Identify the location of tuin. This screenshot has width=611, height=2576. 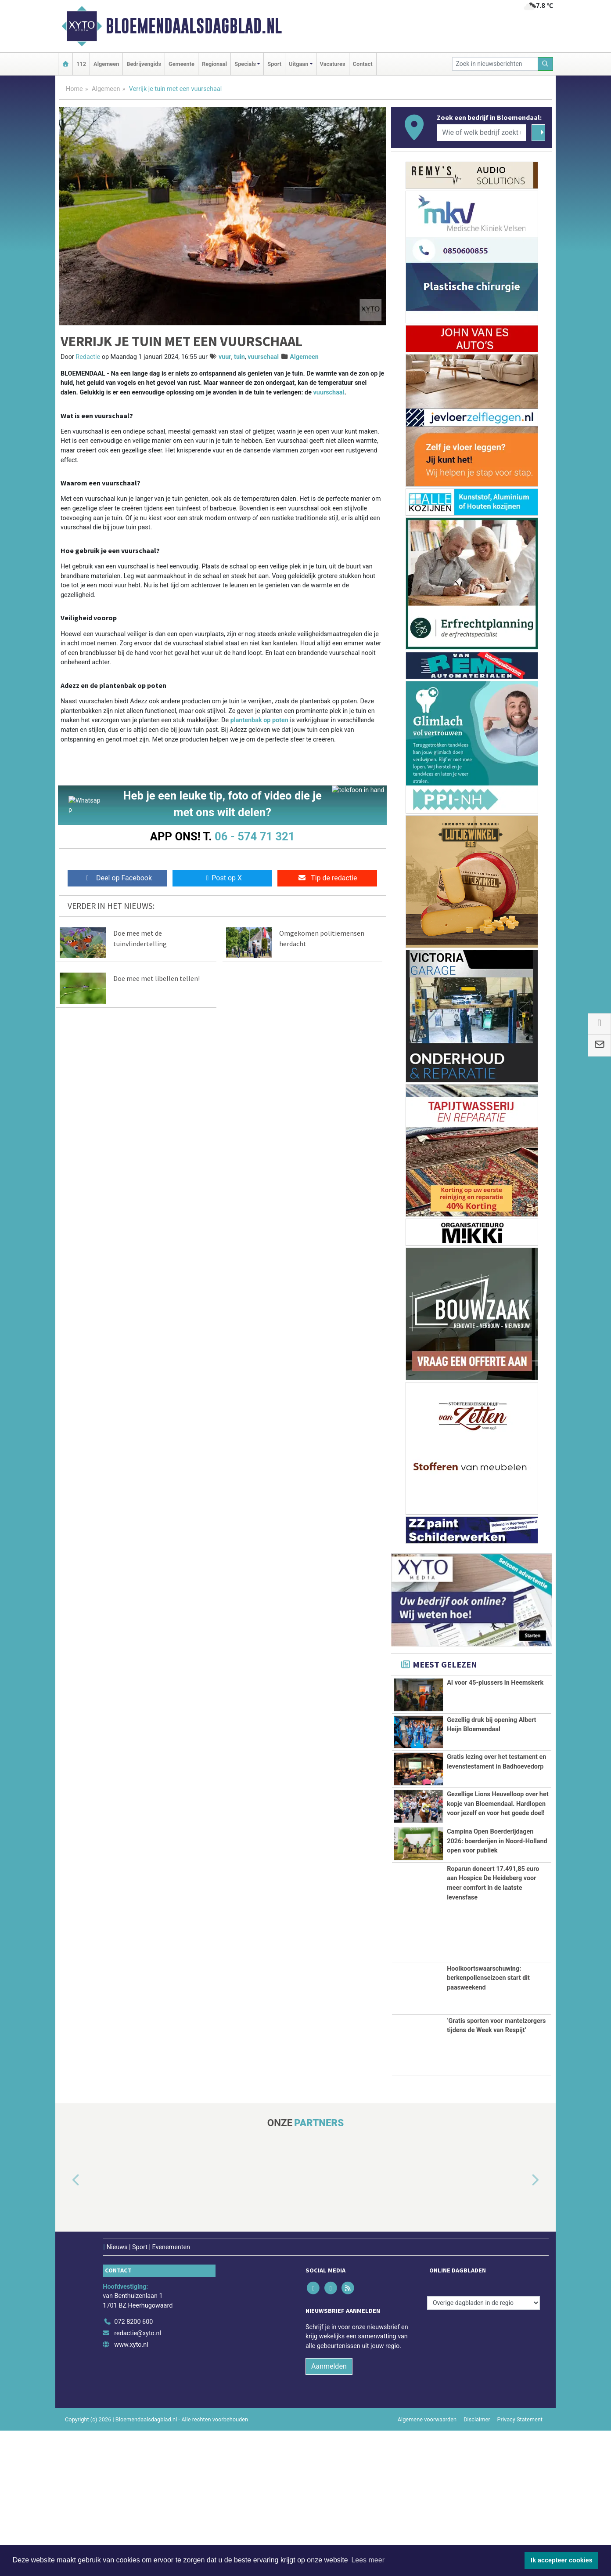
(239, 357).